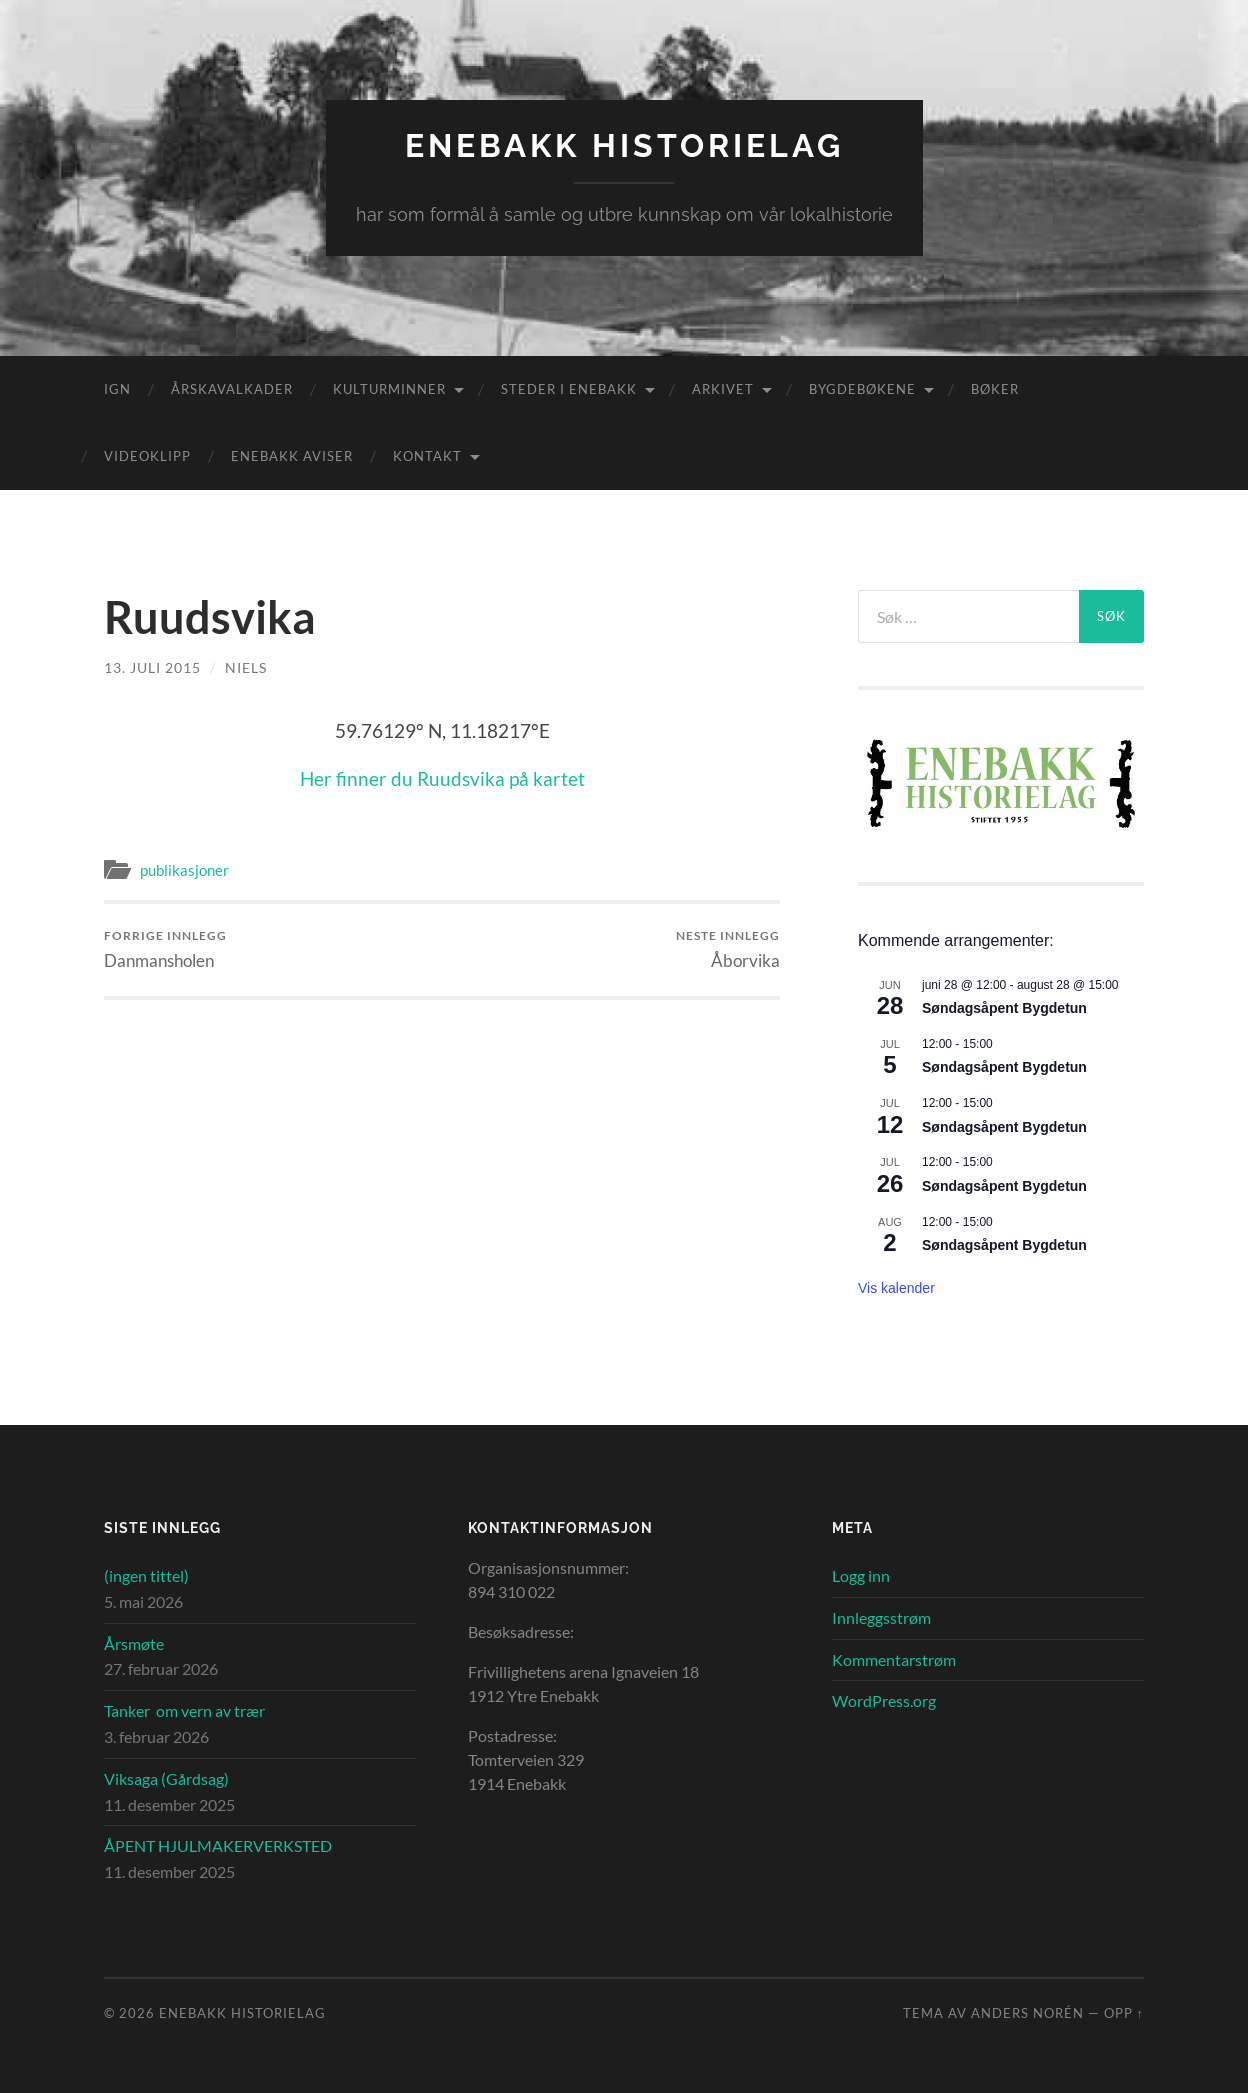 The image size is (1248, 2093). Describe the element at coordinates (862, 389) in the screenshot. I see `Bygdebøkene` at that location.